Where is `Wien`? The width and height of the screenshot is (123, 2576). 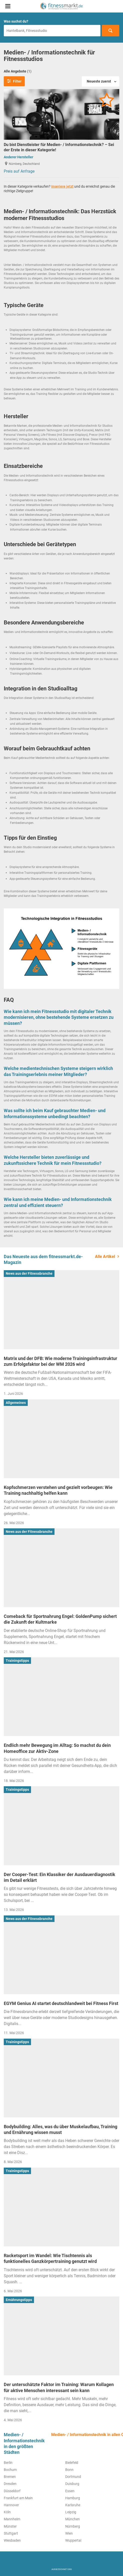 Wien is located at coordinates (69, 2533).